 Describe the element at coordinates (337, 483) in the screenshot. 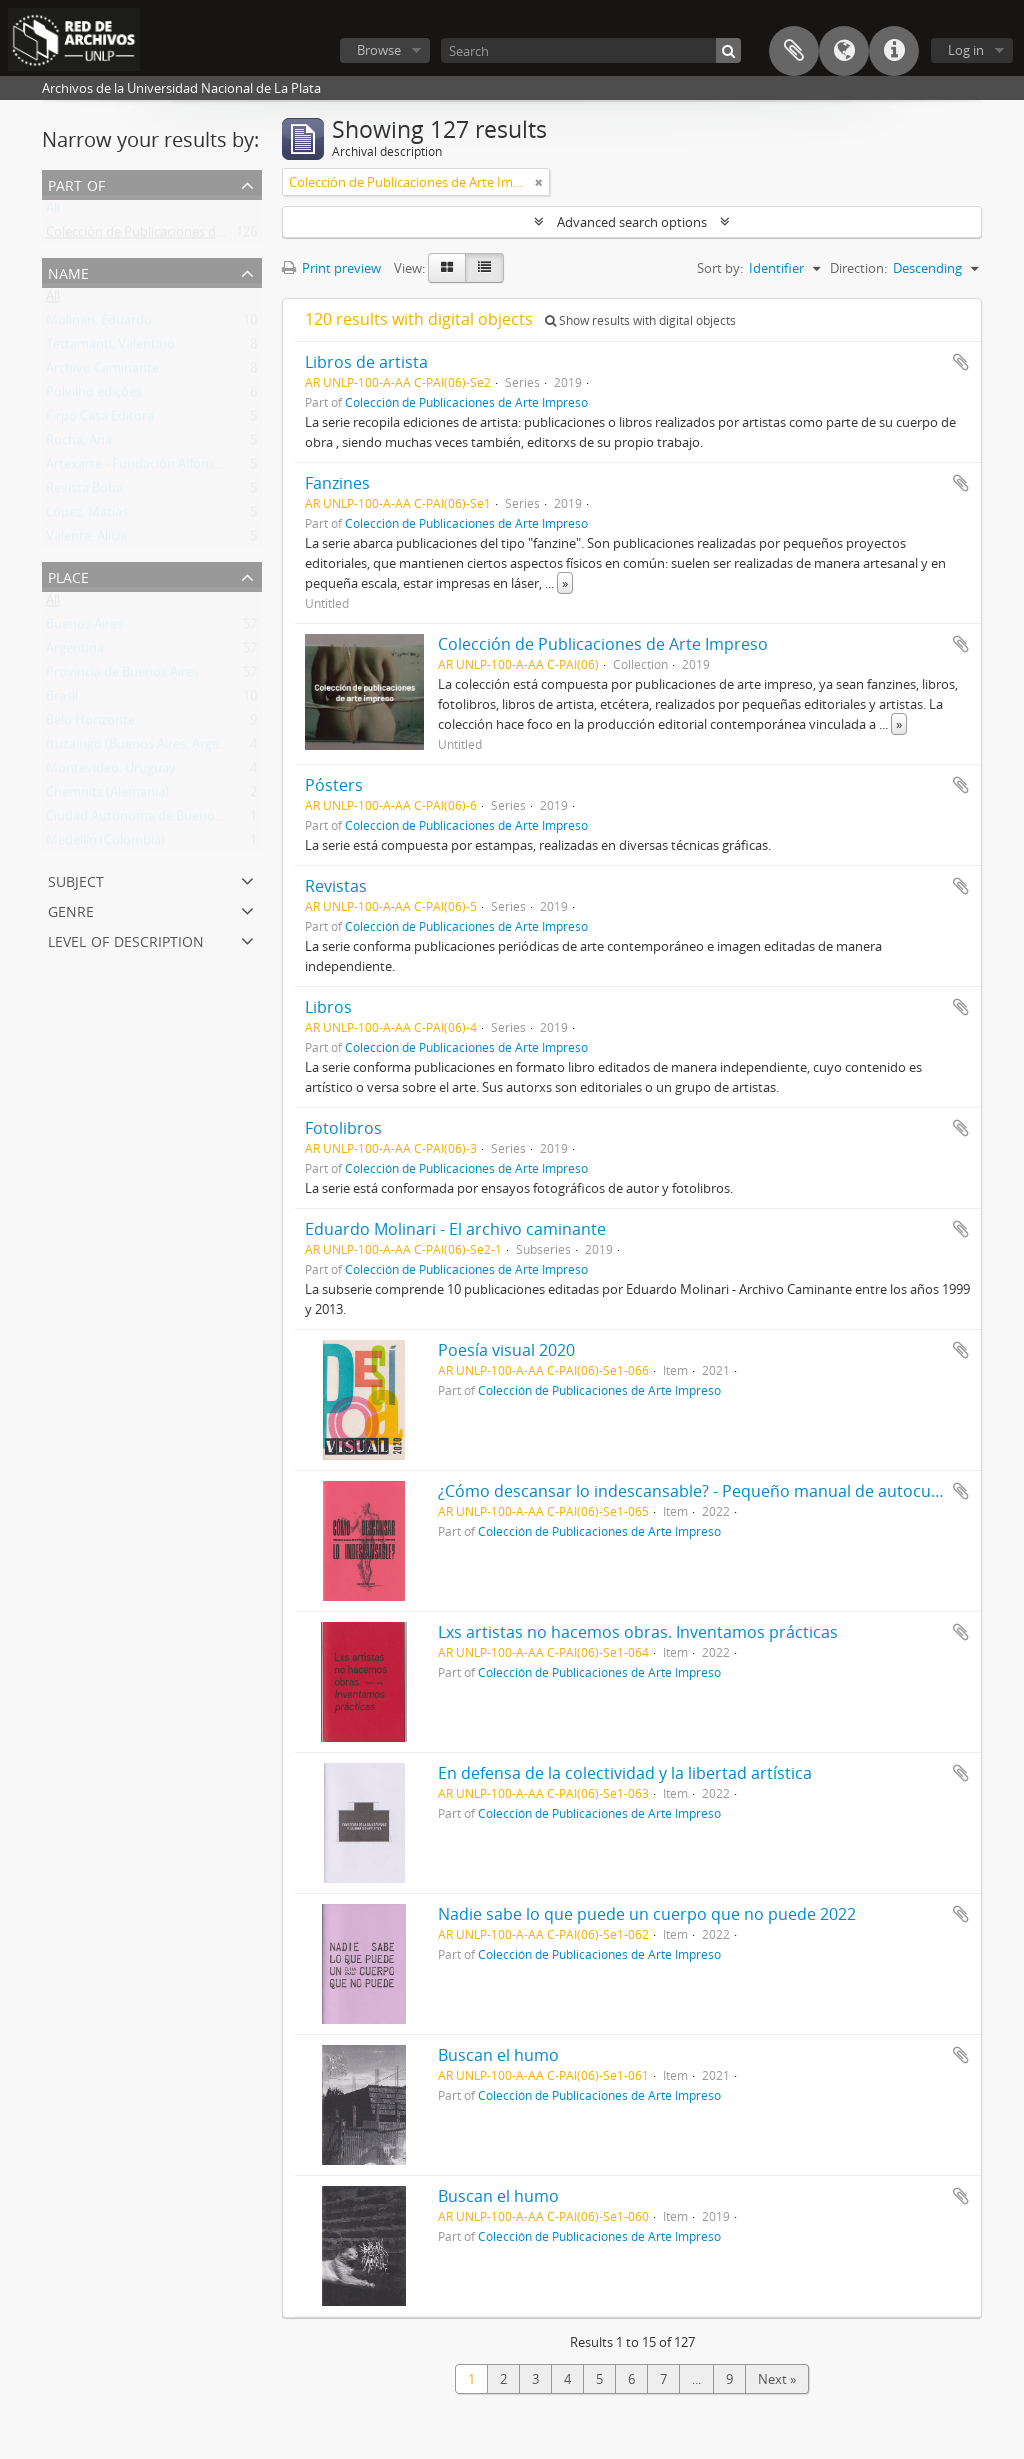

I see `Fanzines` at that location.